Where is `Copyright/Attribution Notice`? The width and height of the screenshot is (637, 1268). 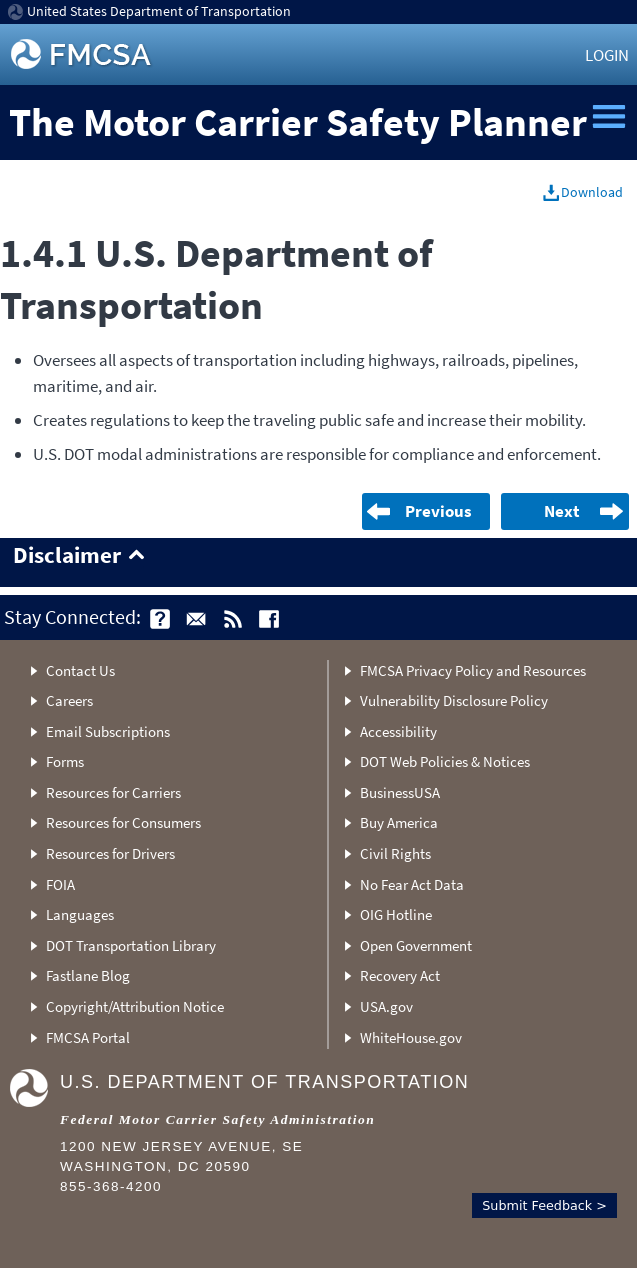 Copyright/Attribution Notice is located at coordinates (135, 1006).